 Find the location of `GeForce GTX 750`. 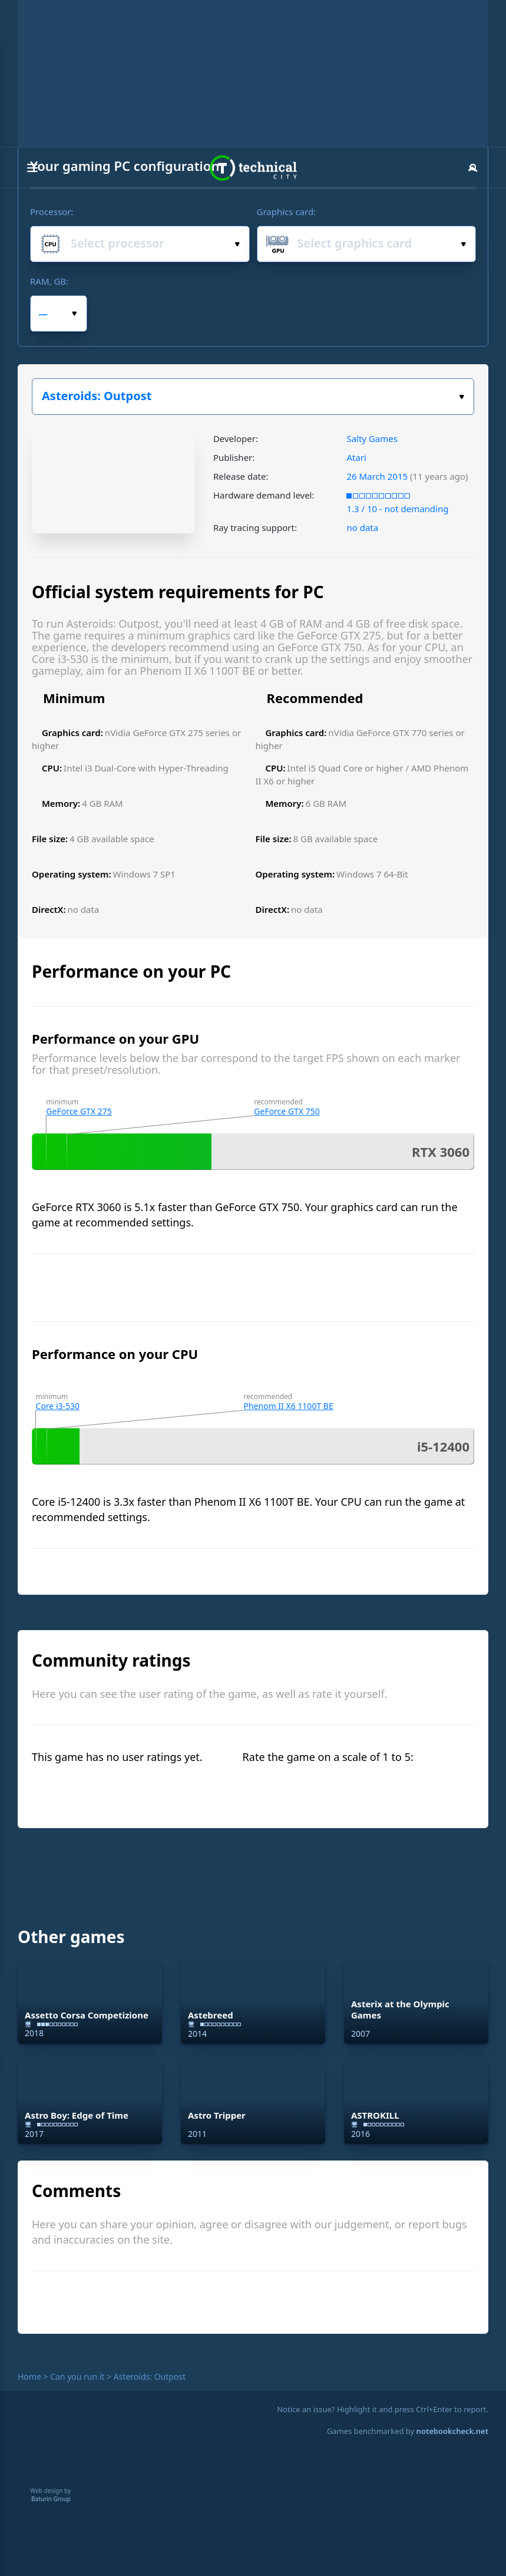

GeForce GTX 750 is located at coordinates (286, 1111).